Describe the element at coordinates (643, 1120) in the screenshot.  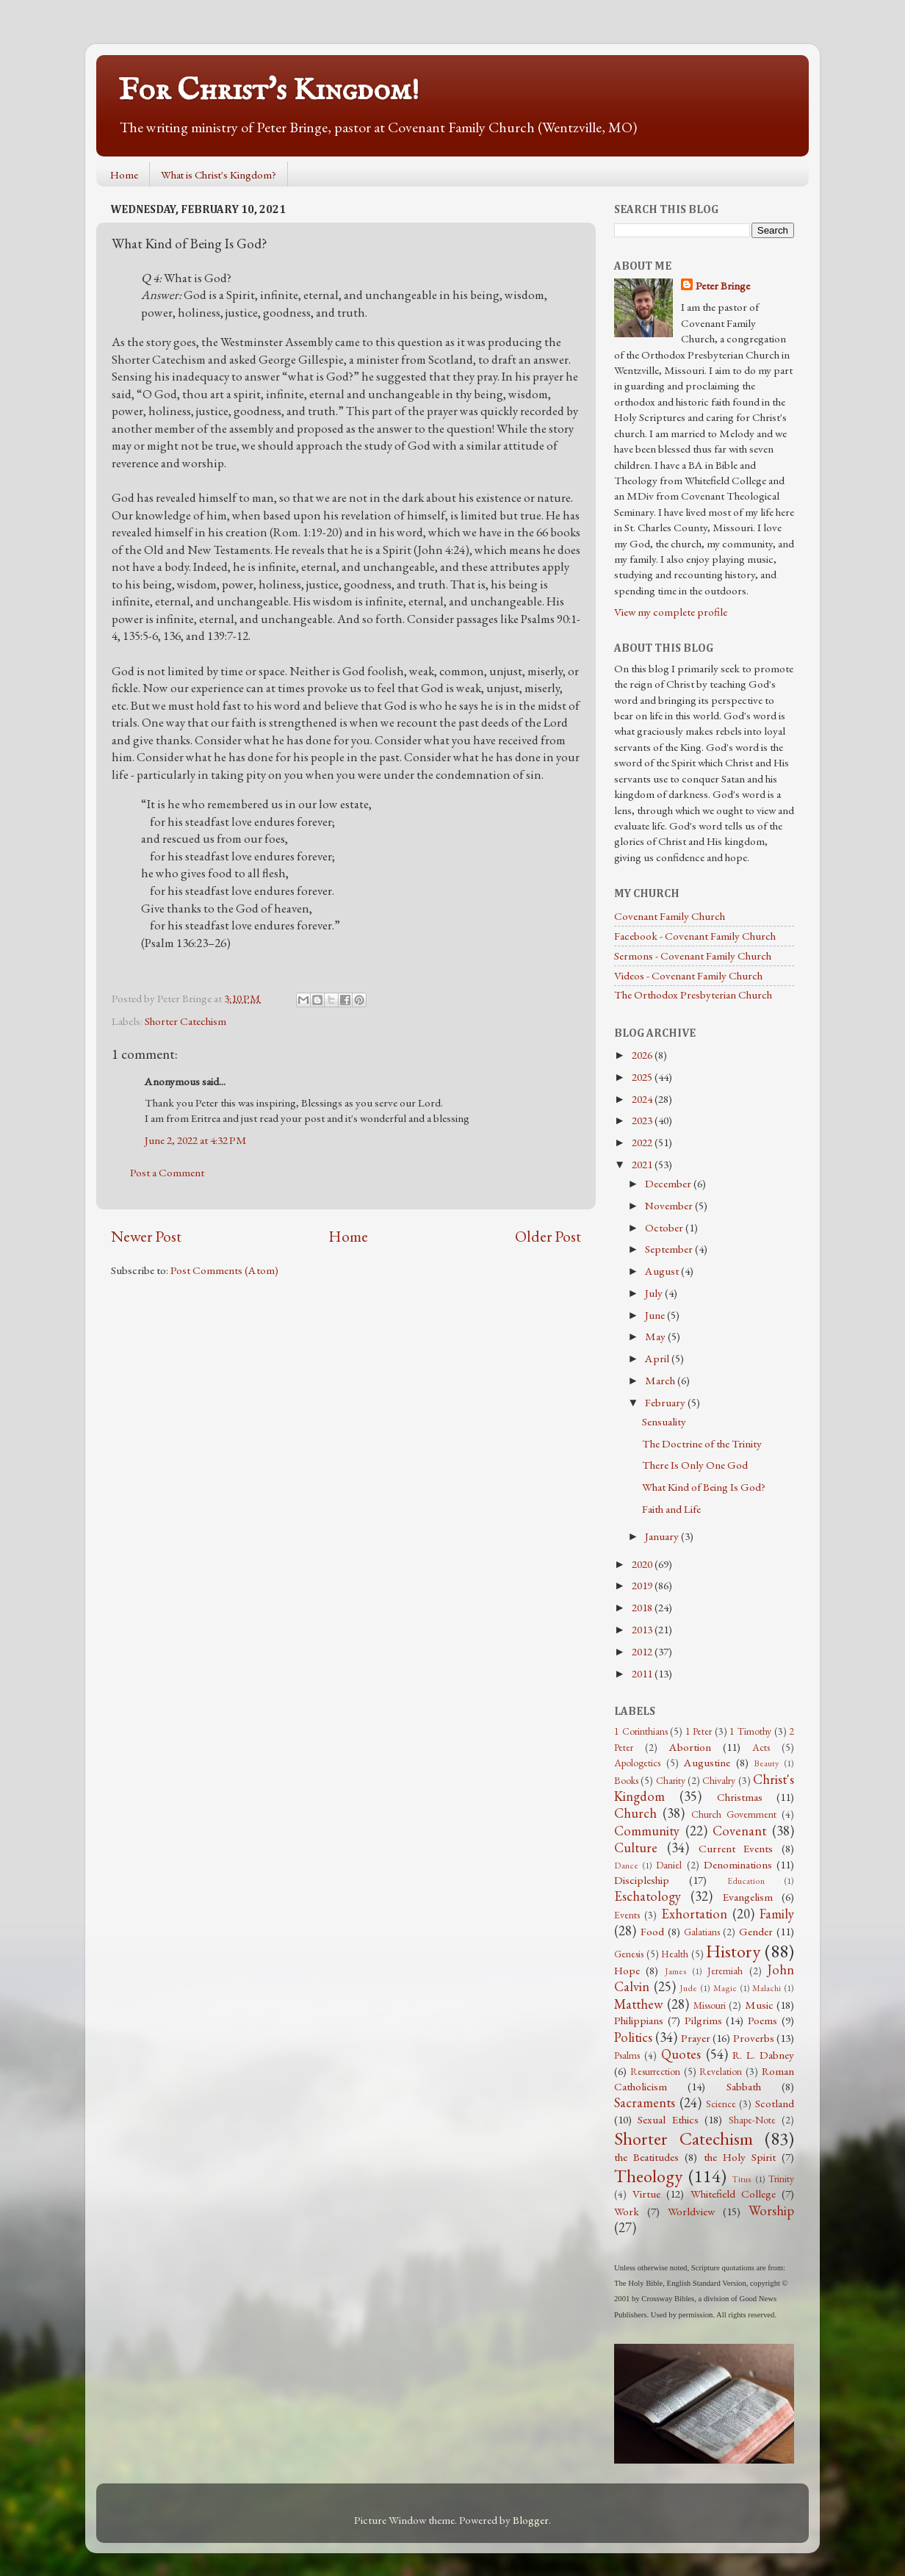
I see `2023` at that location.